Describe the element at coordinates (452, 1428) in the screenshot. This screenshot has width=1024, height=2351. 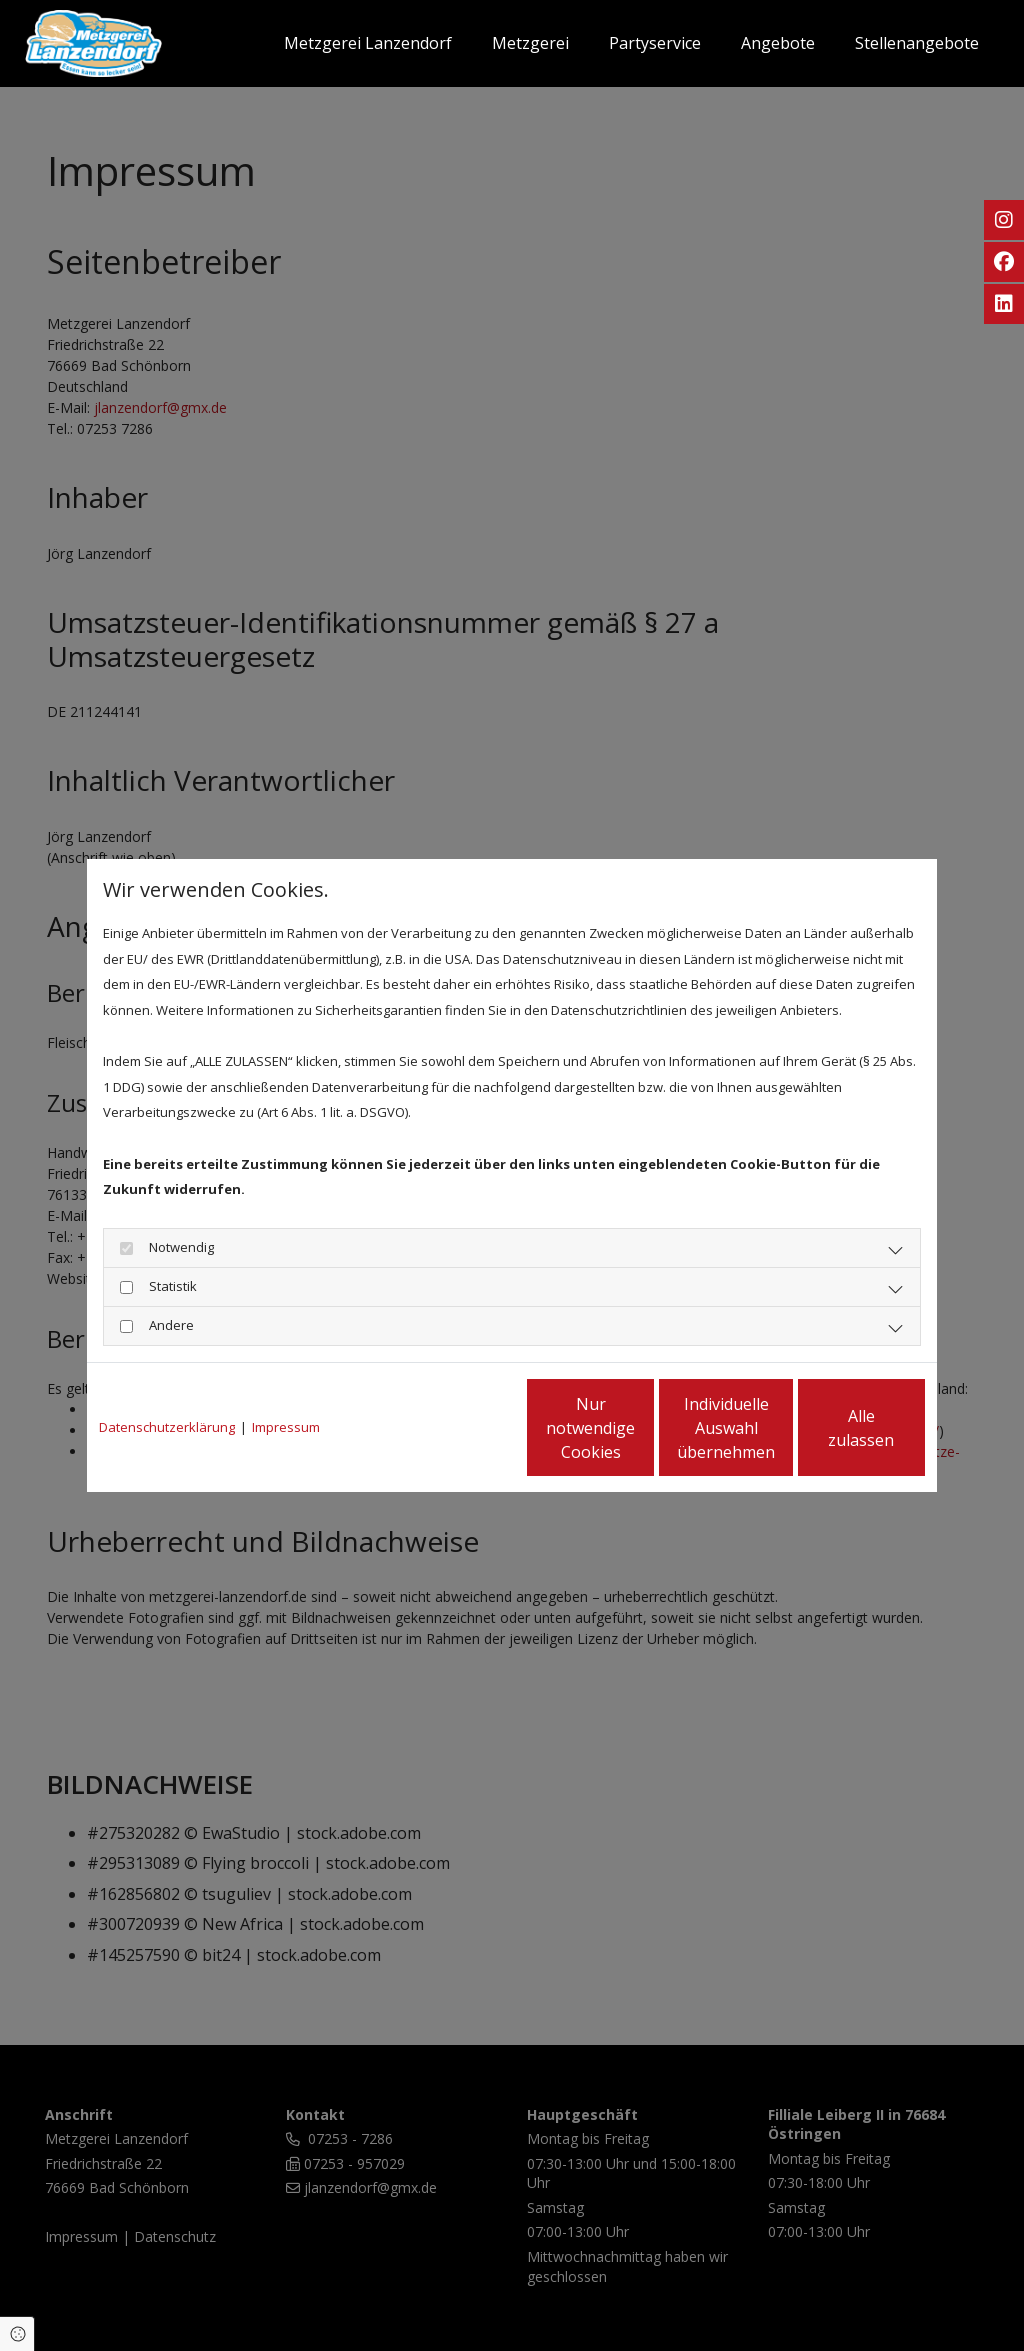
I see `Nur notwendige Cookies` at that location.